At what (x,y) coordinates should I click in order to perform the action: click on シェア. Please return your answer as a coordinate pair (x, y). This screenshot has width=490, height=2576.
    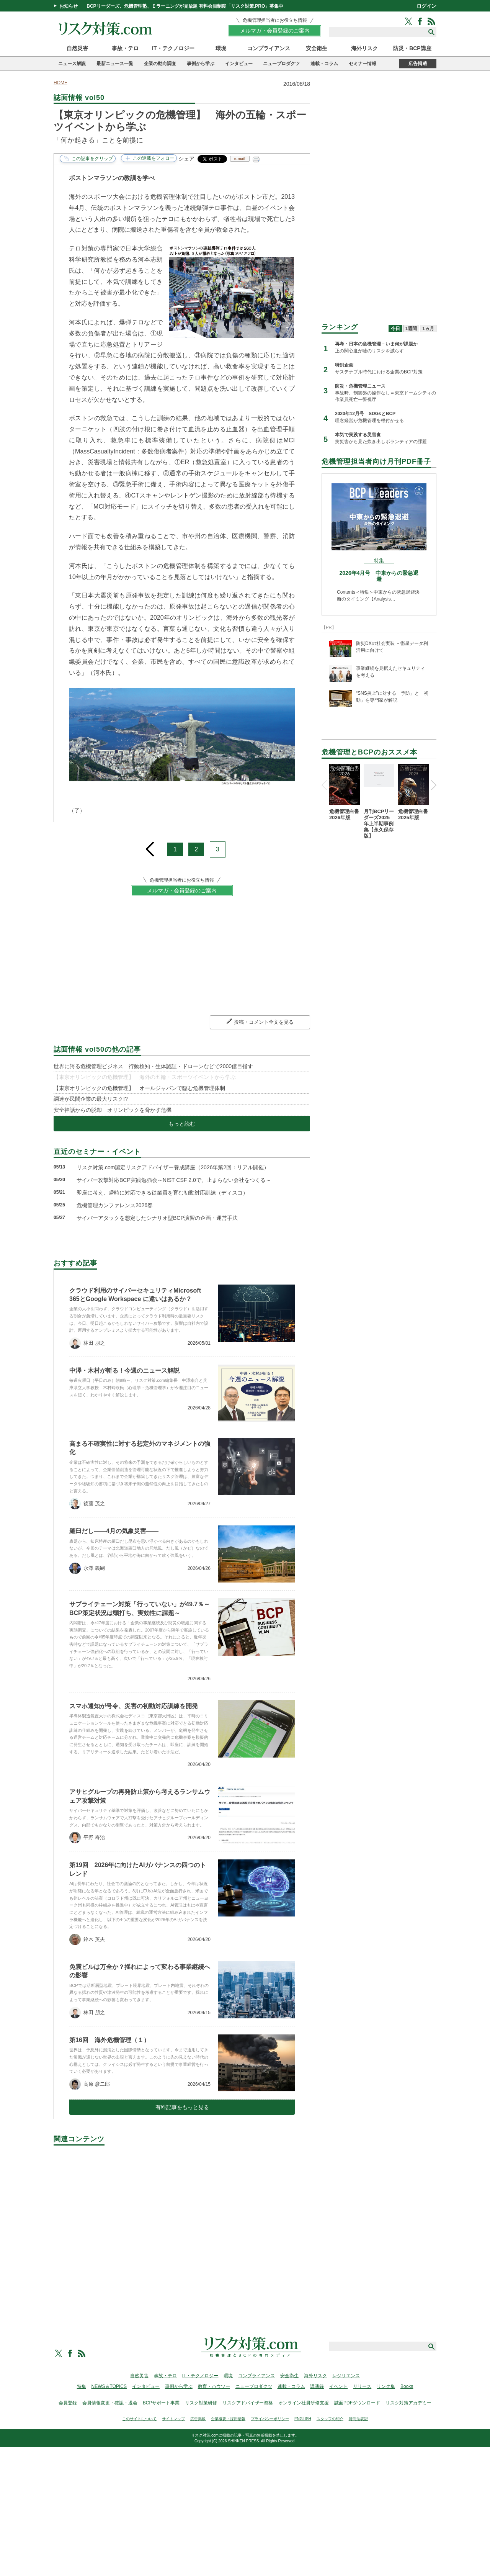
    Looking at the image, I should click on (186, 158).